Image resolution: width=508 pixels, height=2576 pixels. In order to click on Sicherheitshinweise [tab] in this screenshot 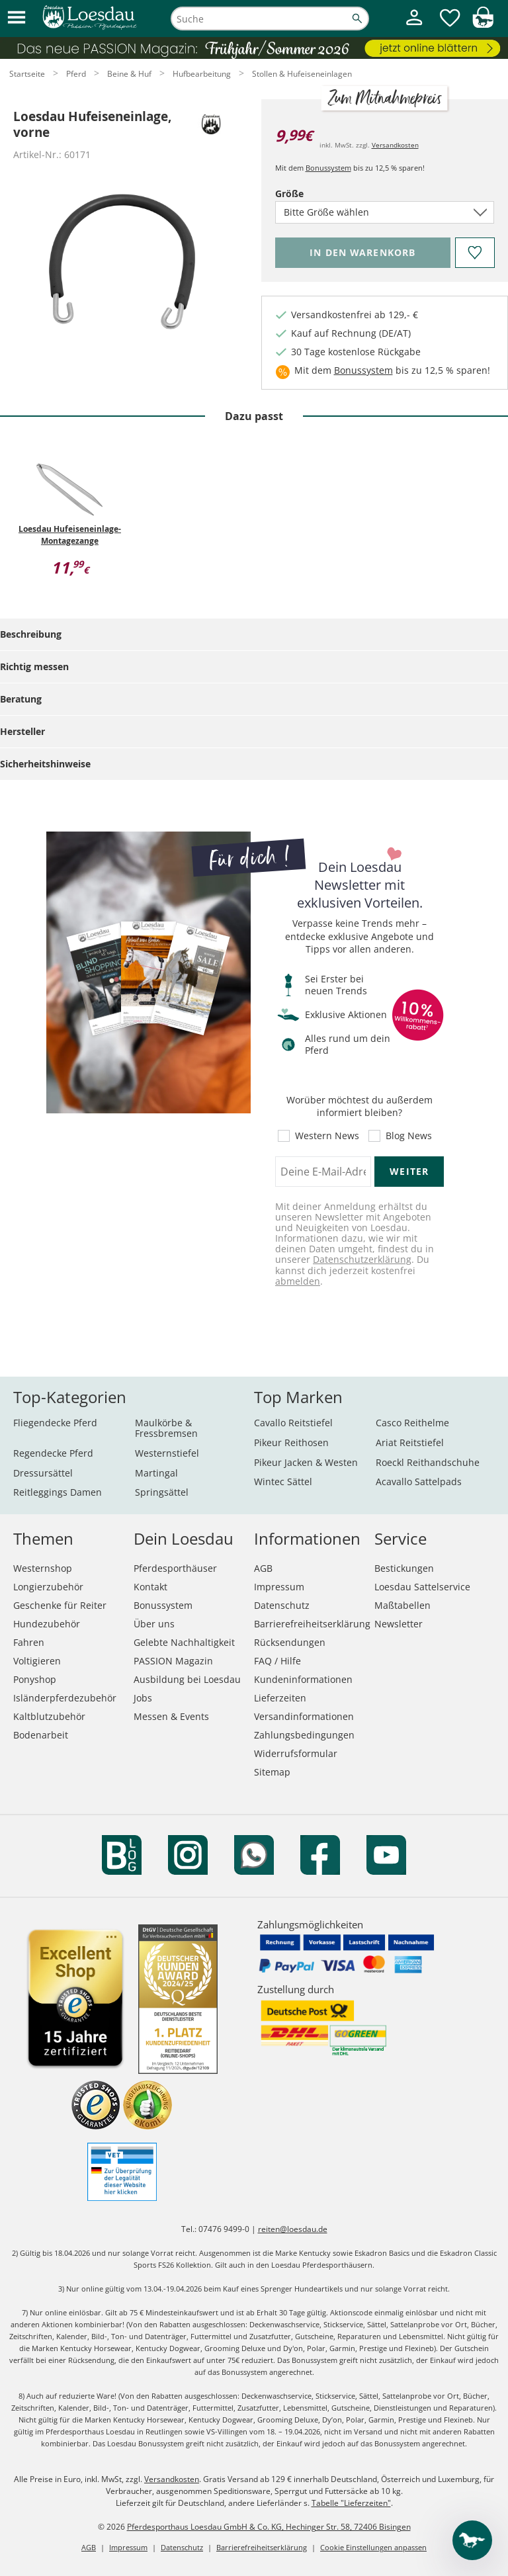, I will do `click(45, 763)`.